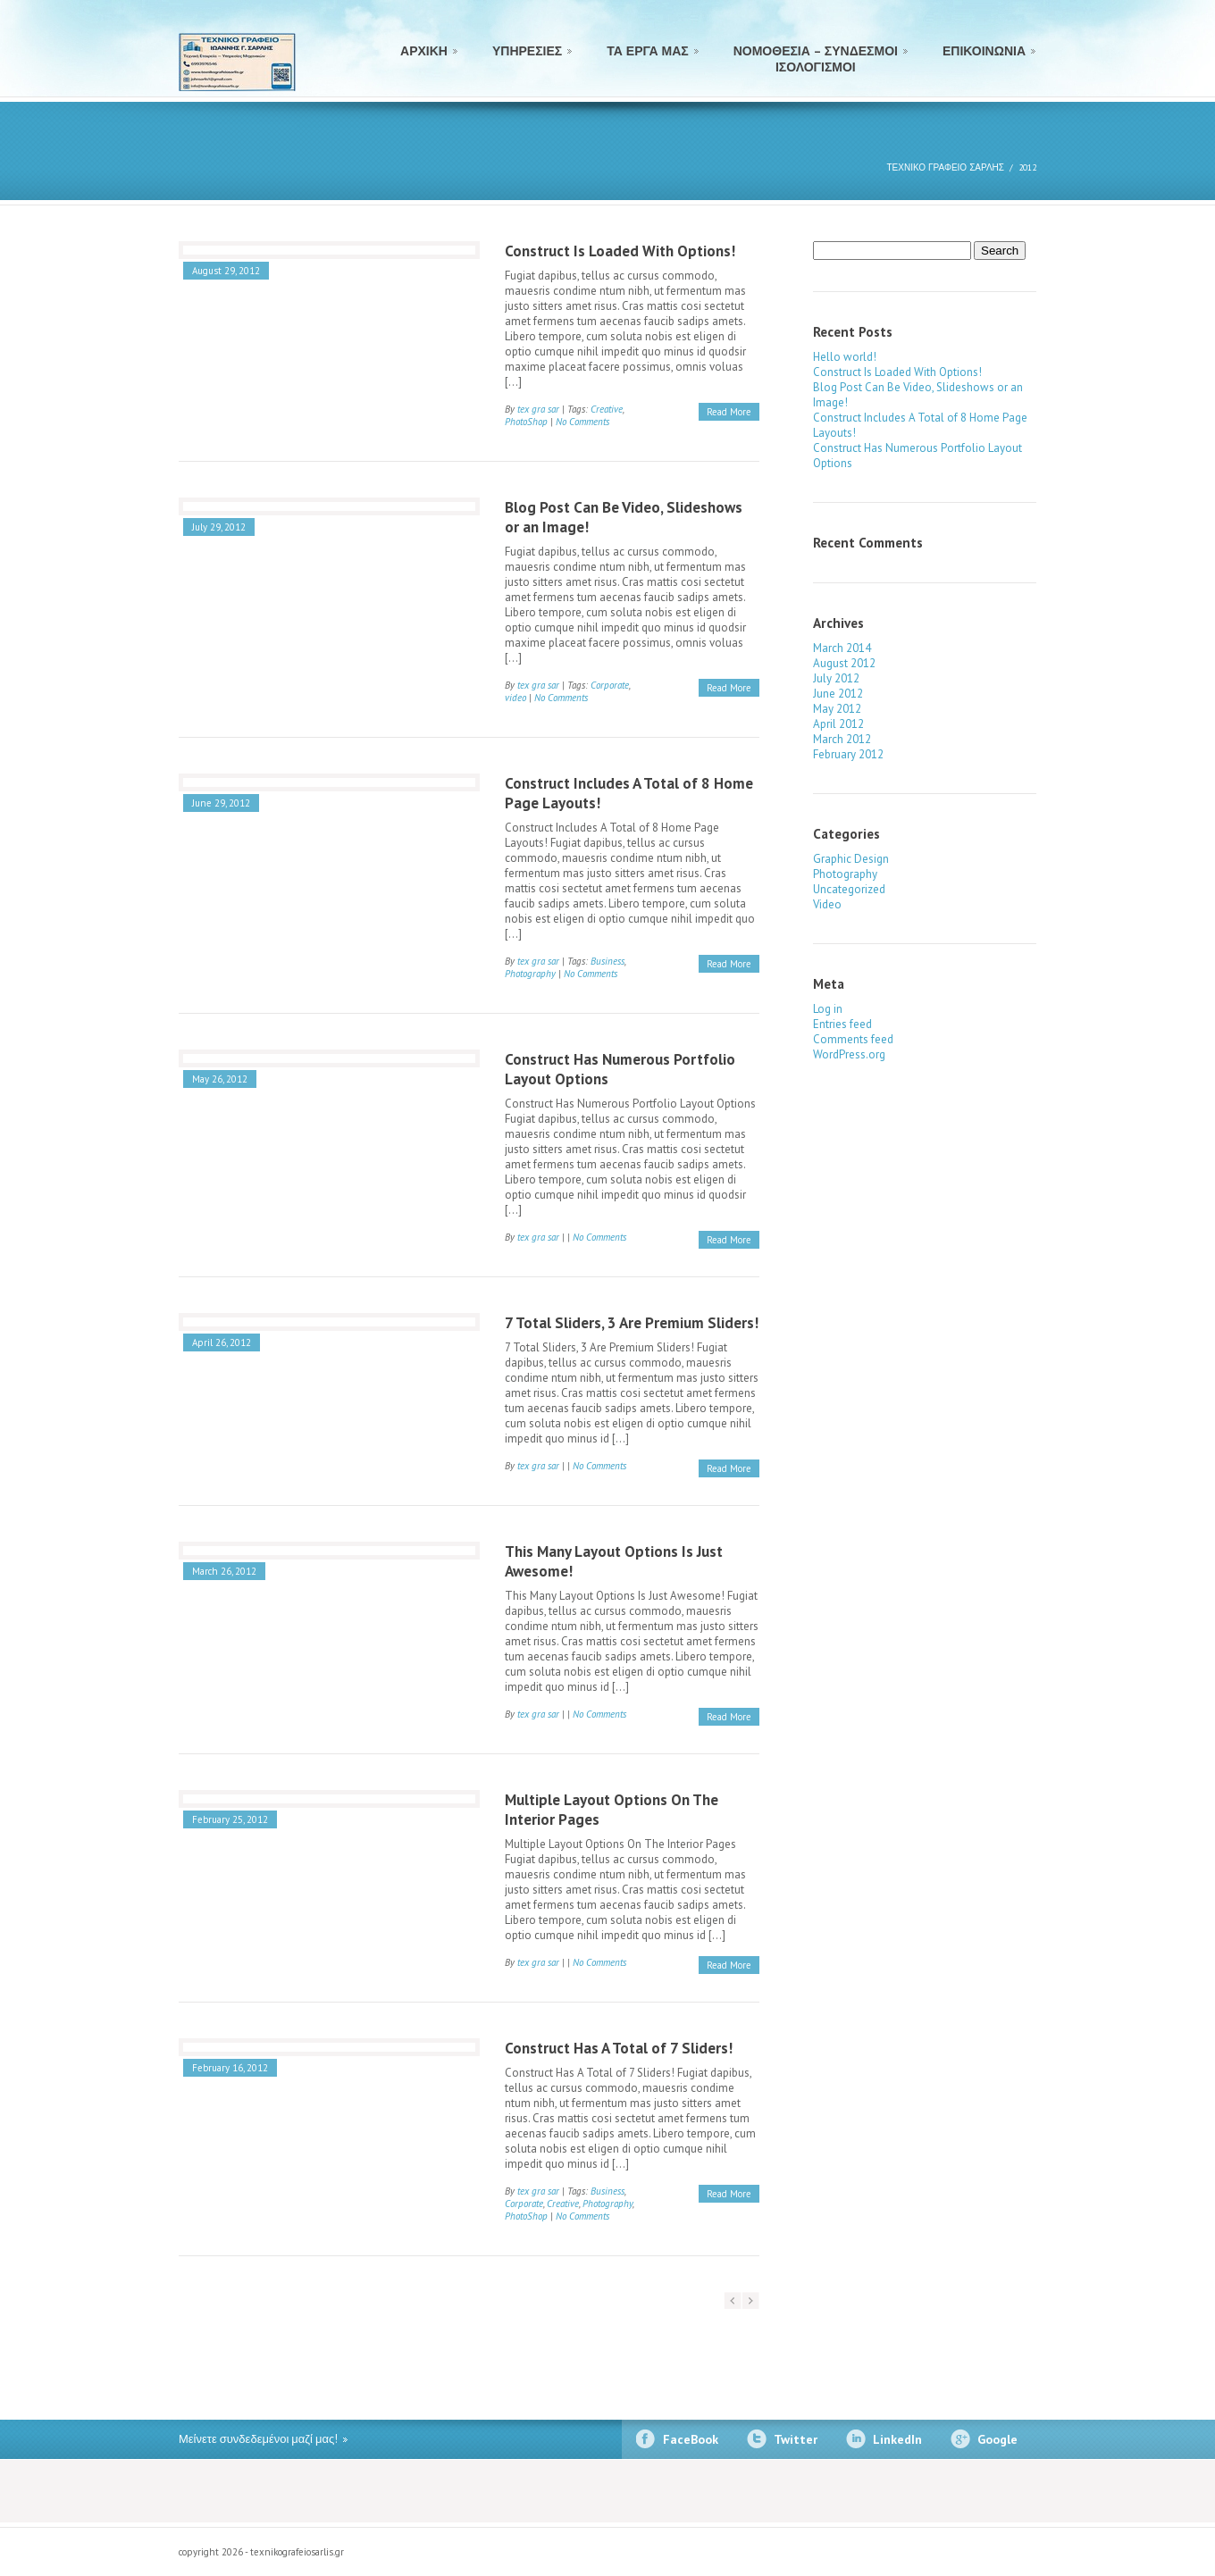 This screenshot has height=2576, width=1215. What do you see at coordinates (647, 51) in the screenshot?
I see `ΤΑ ΕΡΓΑ ΜΑΣ` at bounding box center [647, 51].